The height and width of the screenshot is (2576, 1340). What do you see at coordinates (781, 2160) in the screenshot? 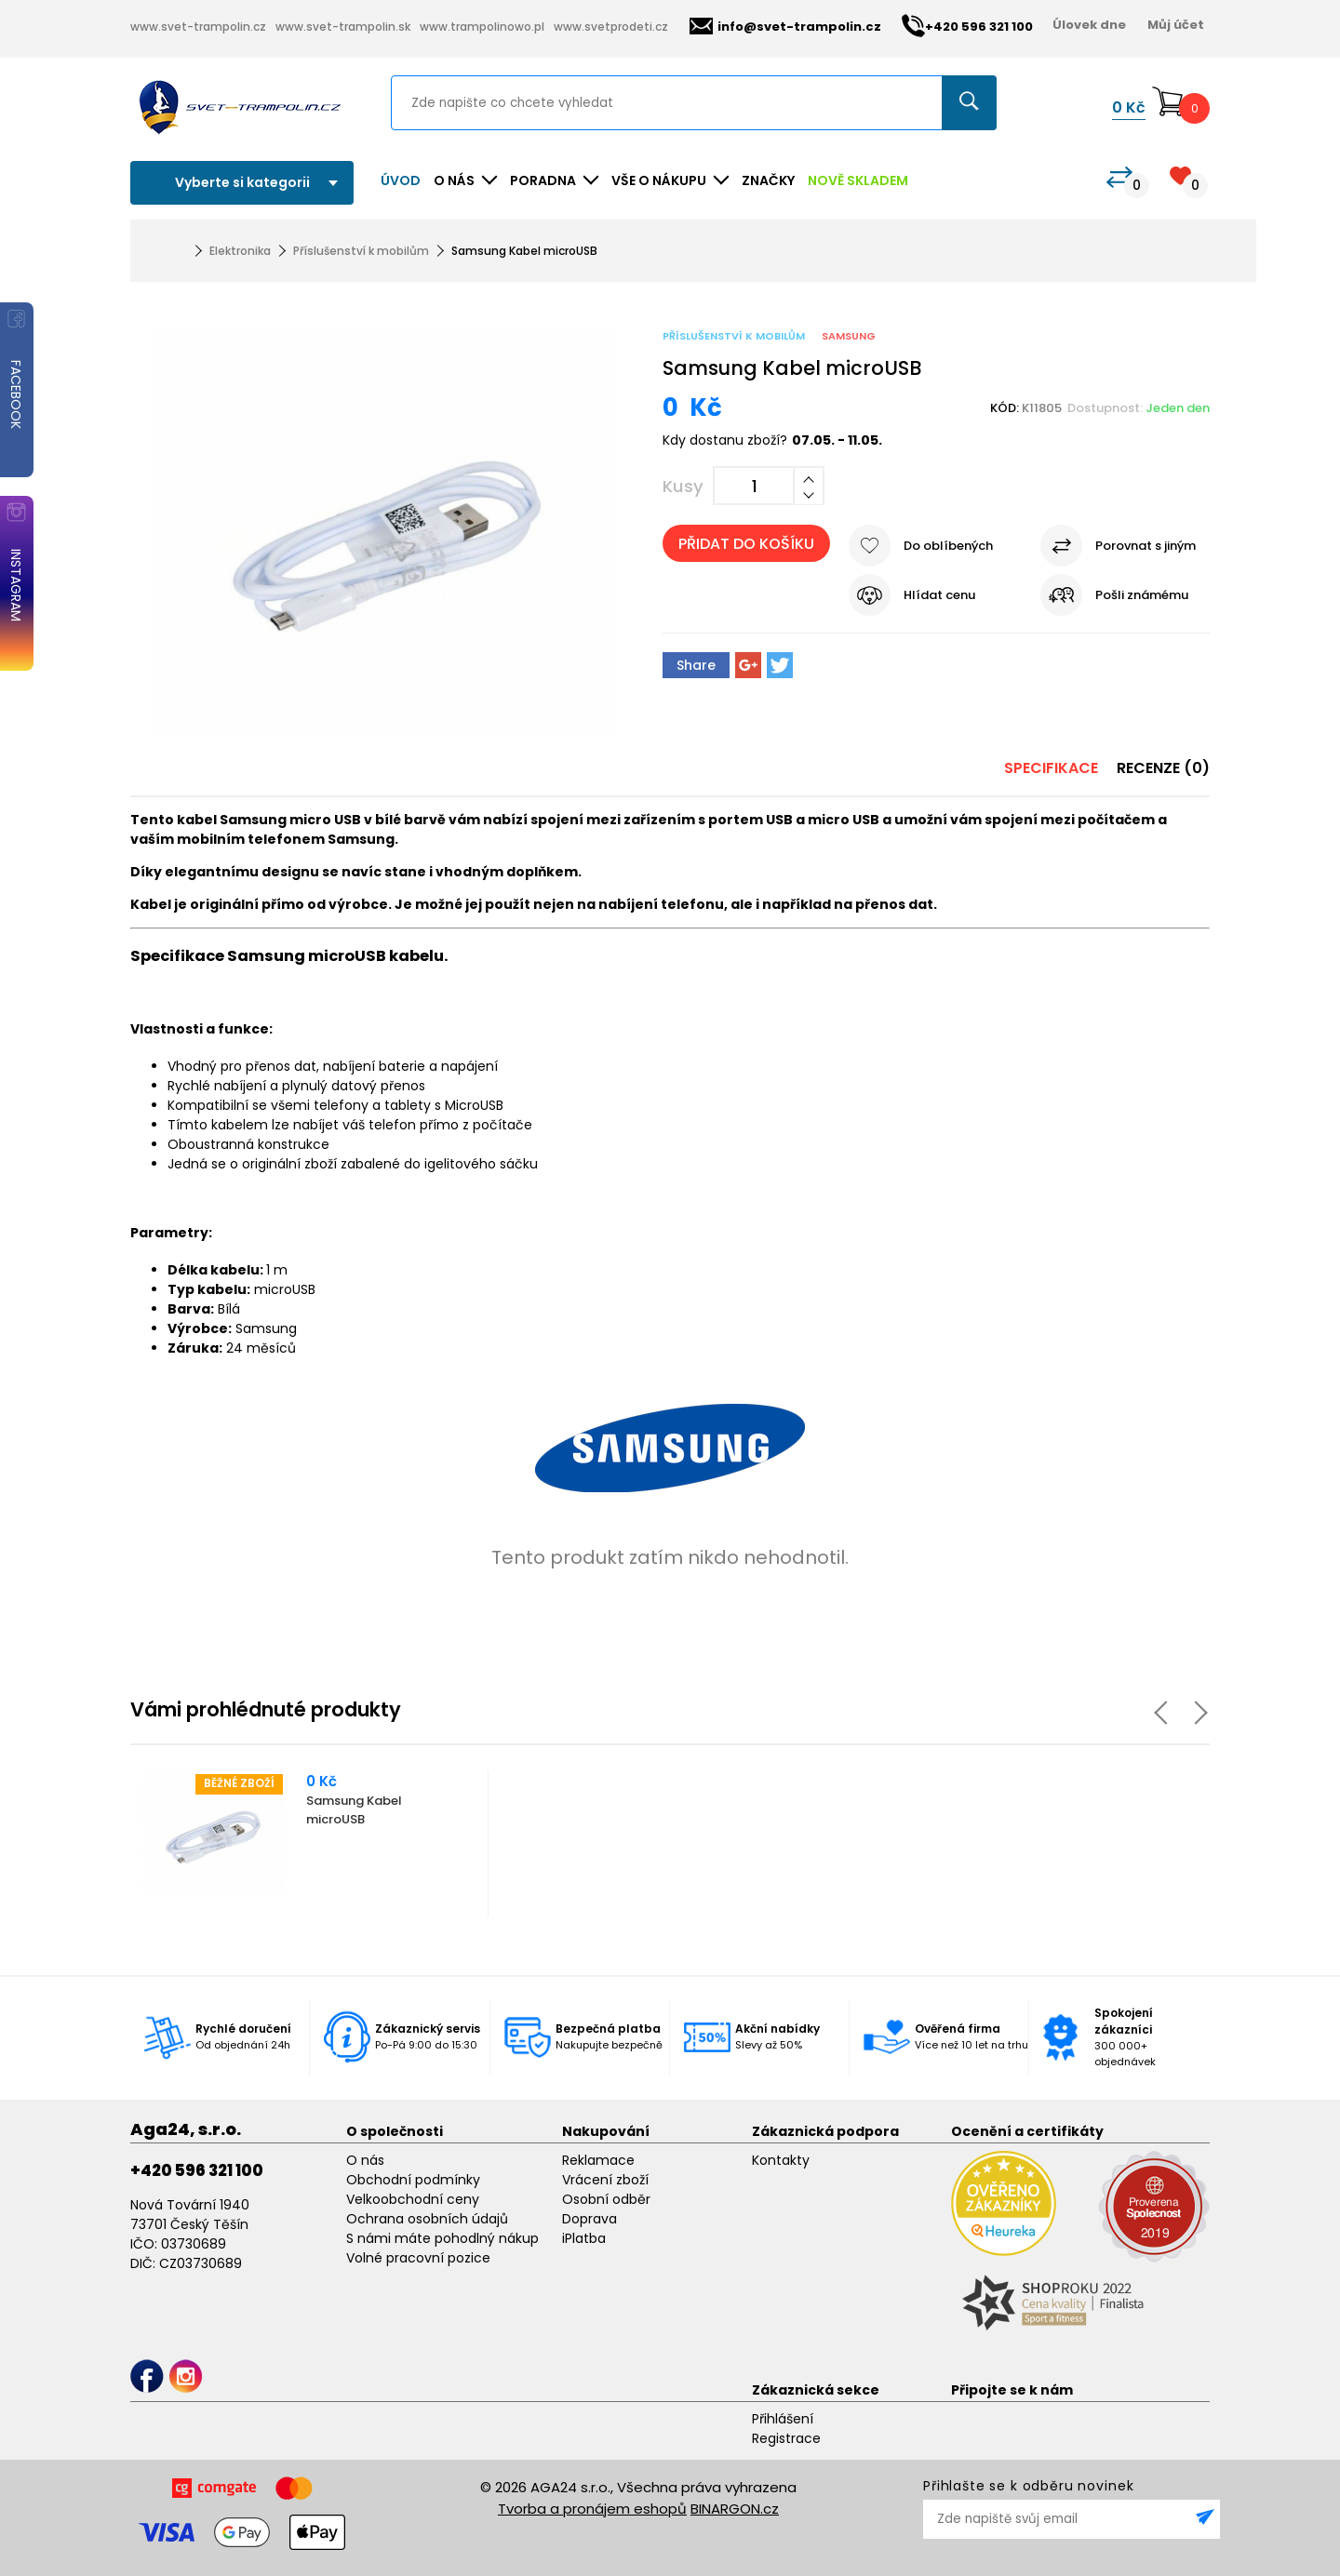
I see `Kontakty` at bounding box center [781, 2160].